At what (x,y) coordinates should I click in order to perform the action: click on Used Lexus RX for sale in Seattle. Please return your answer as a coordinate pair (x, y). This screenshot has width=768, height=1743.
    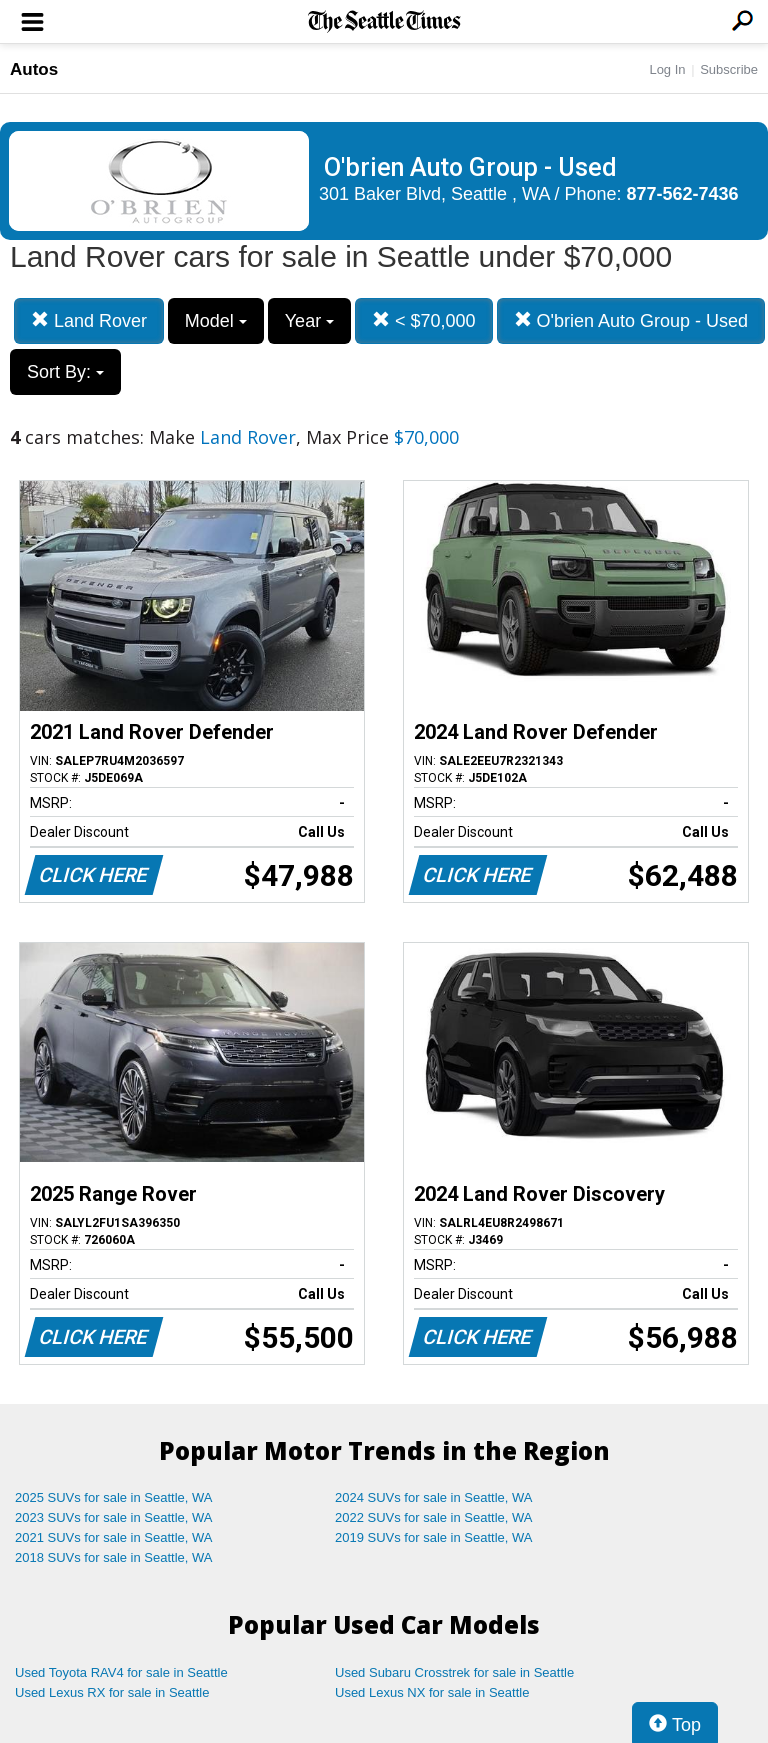
    Looking at the image, I should click on (112, 1692).